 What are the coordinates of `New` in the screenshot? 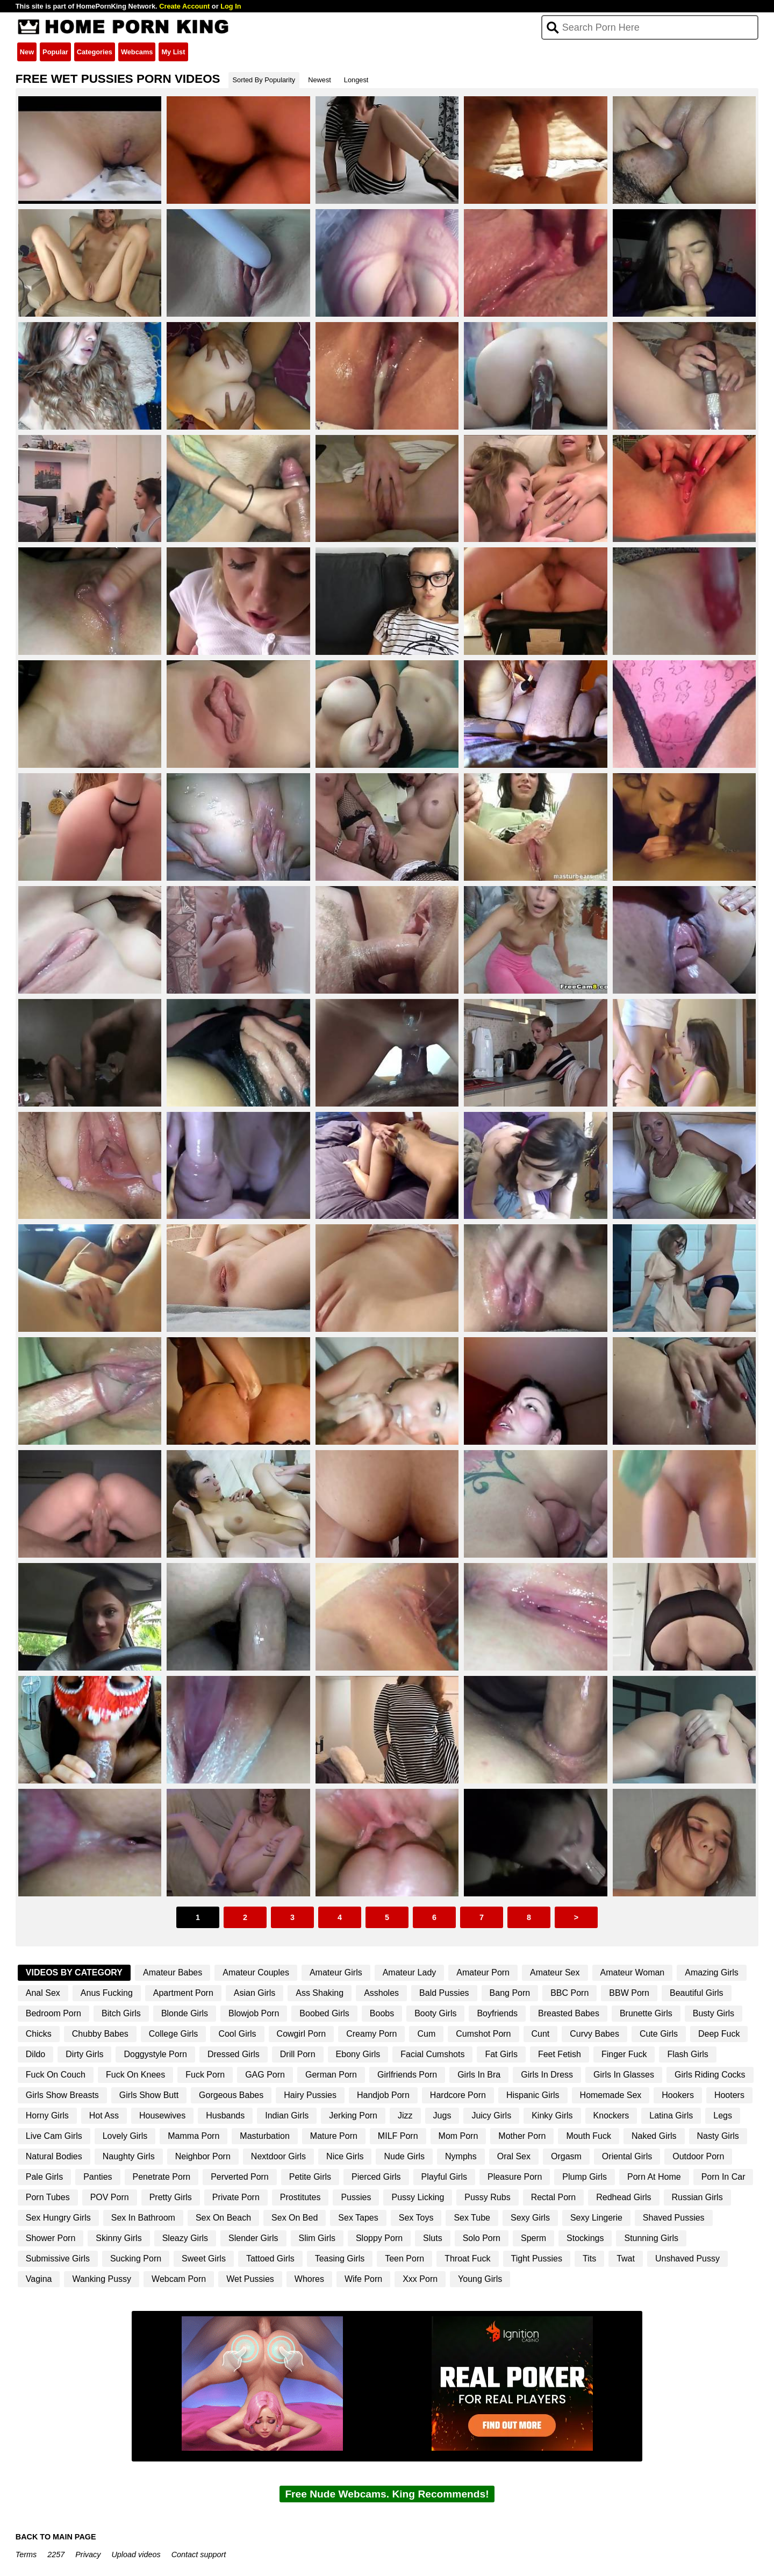 It's located at (27, 52).